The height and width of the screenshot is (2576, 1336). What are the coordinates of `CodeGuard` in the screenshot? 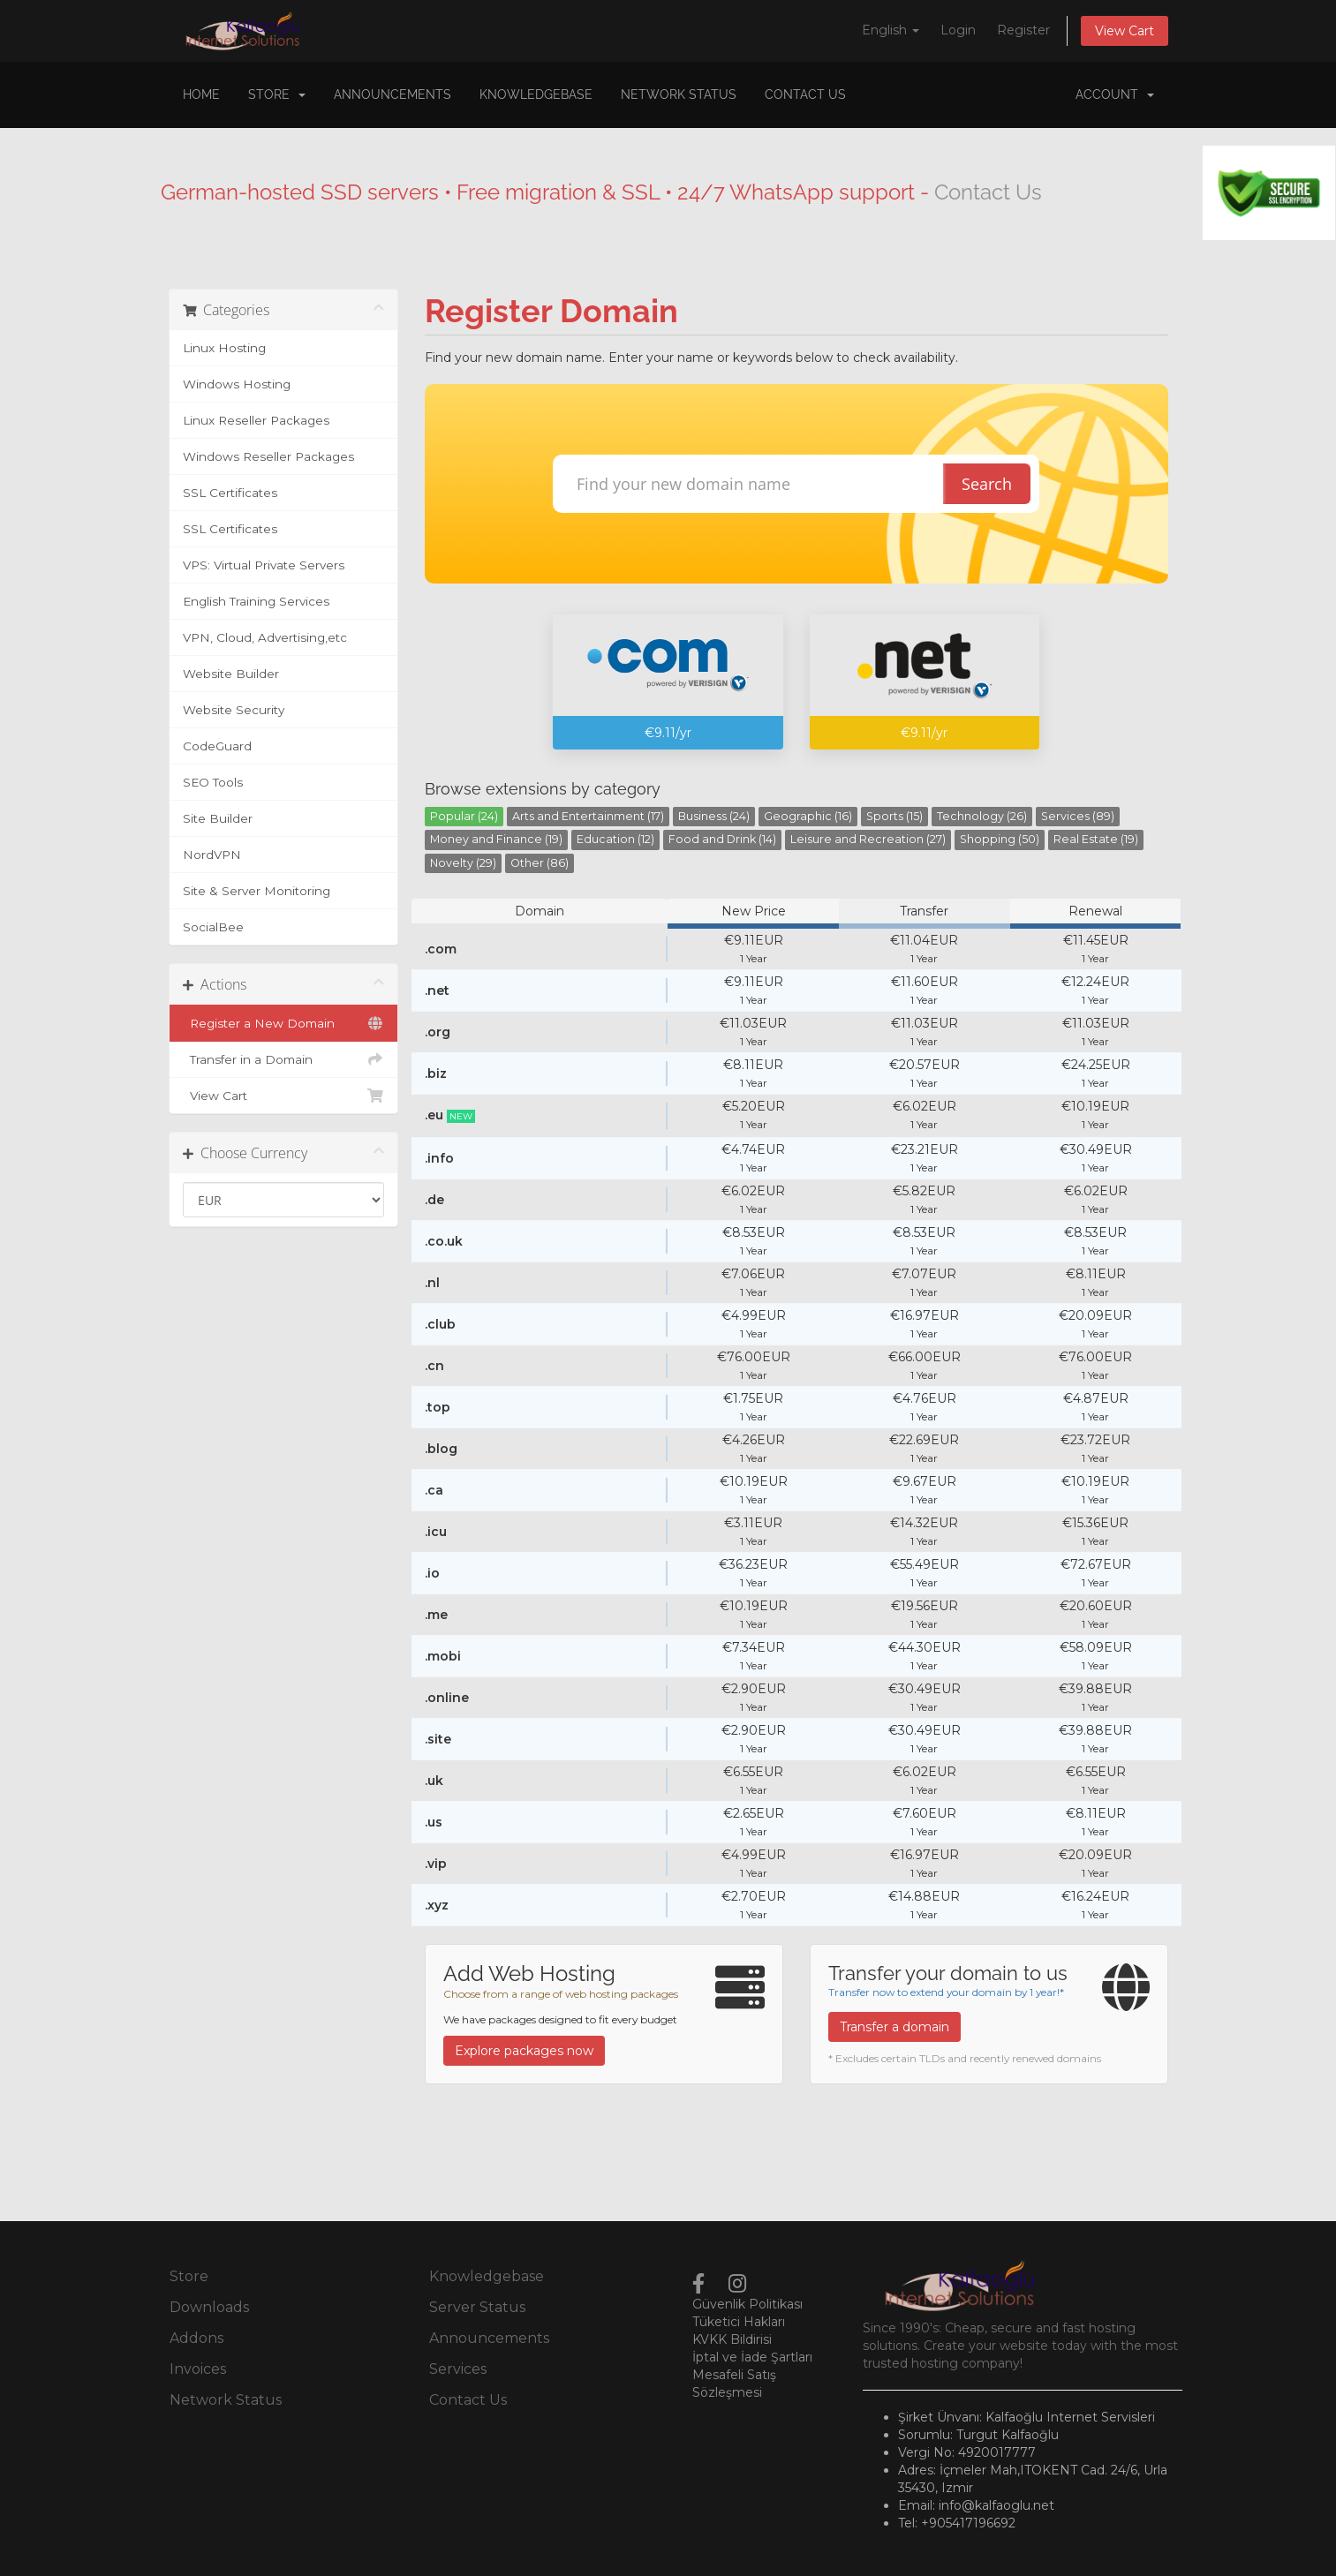 It's located at (217, 746).